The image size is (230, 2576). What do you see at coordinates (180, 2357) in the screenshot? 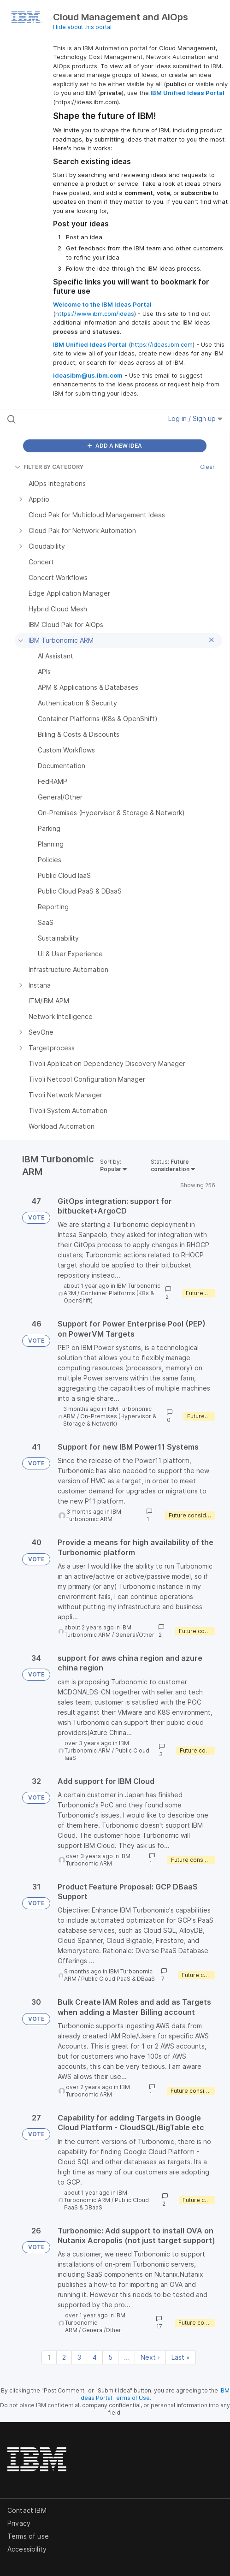
I see `Last » [Last page]` at bounding box center [180, 2357].